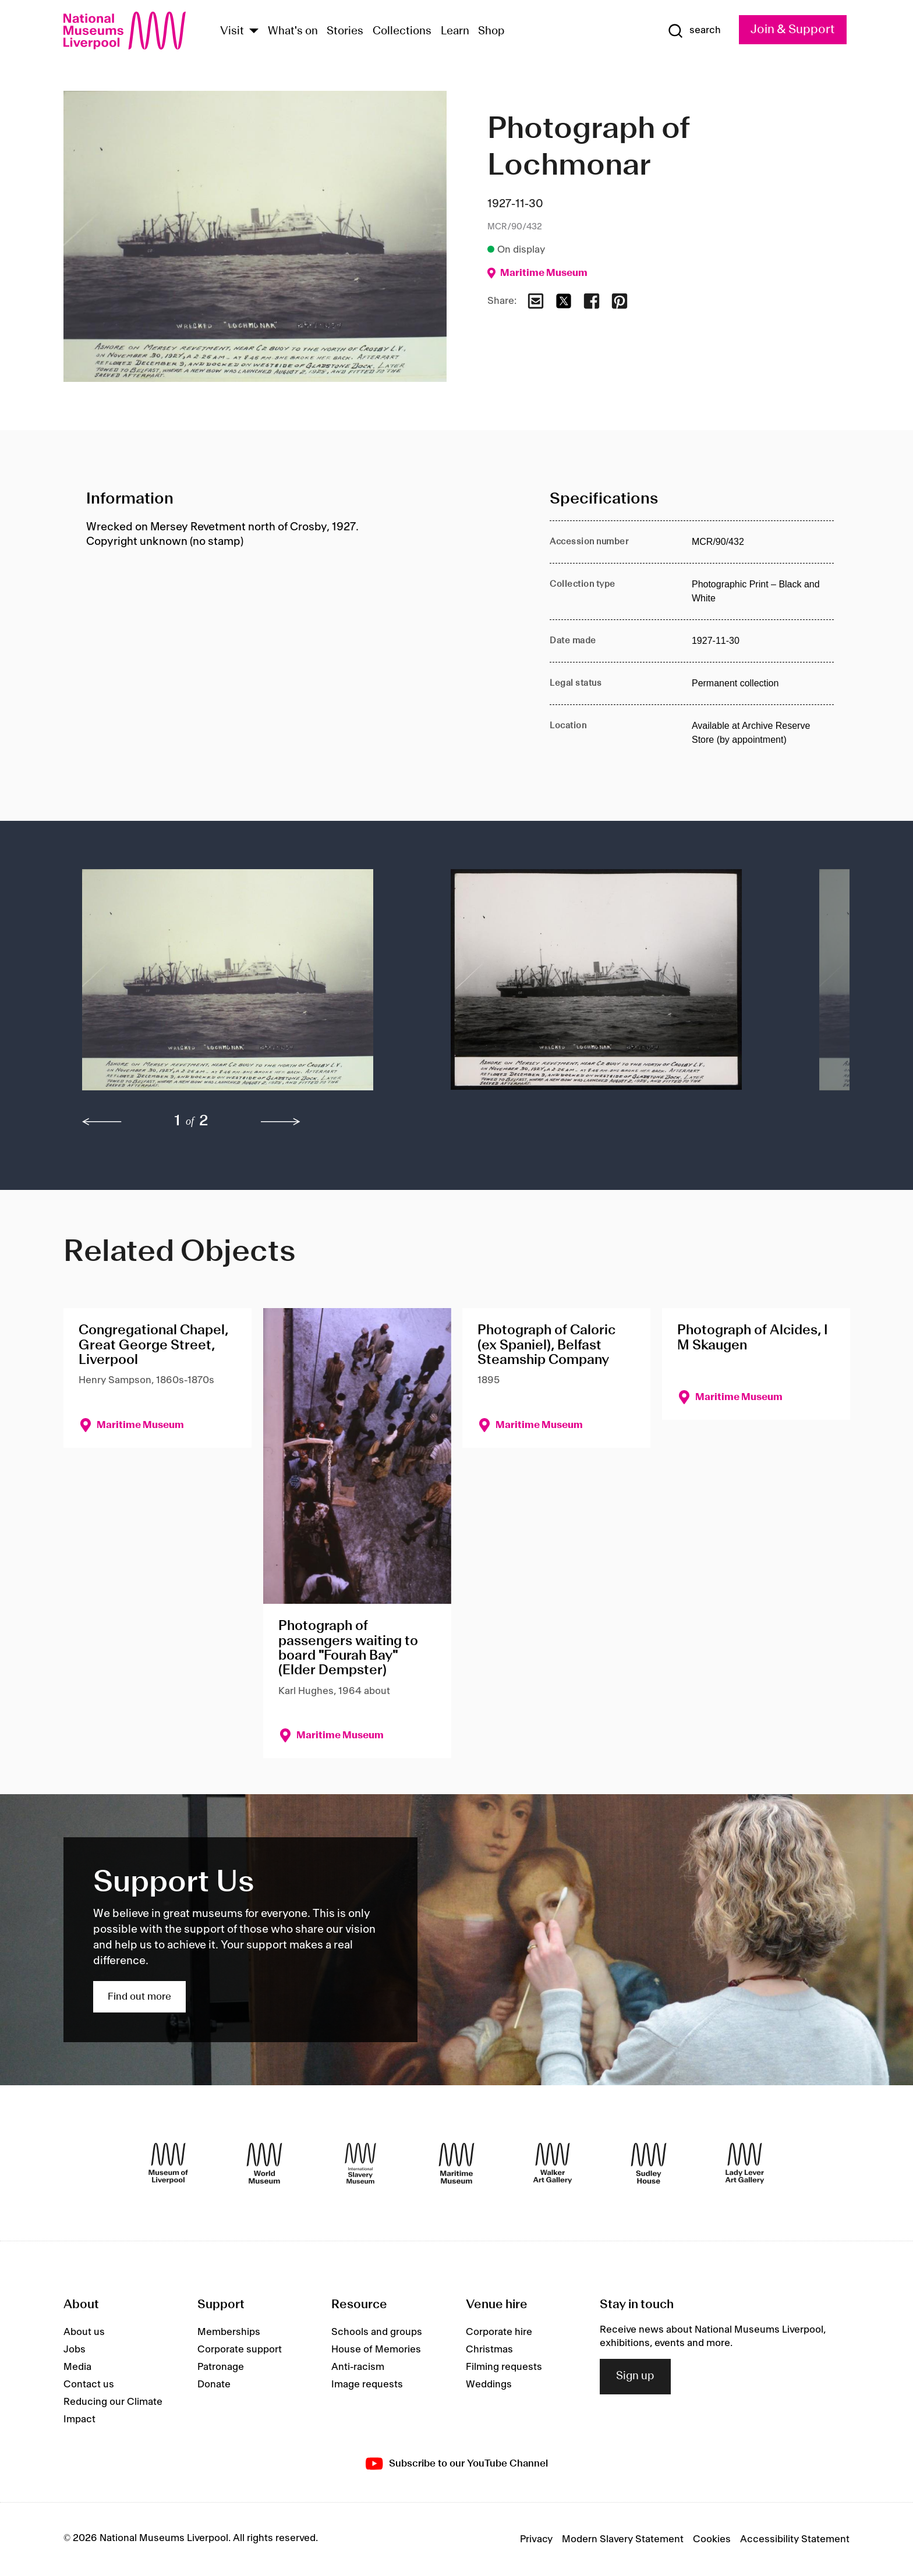  I want to click on Collections, so click(402, 31).